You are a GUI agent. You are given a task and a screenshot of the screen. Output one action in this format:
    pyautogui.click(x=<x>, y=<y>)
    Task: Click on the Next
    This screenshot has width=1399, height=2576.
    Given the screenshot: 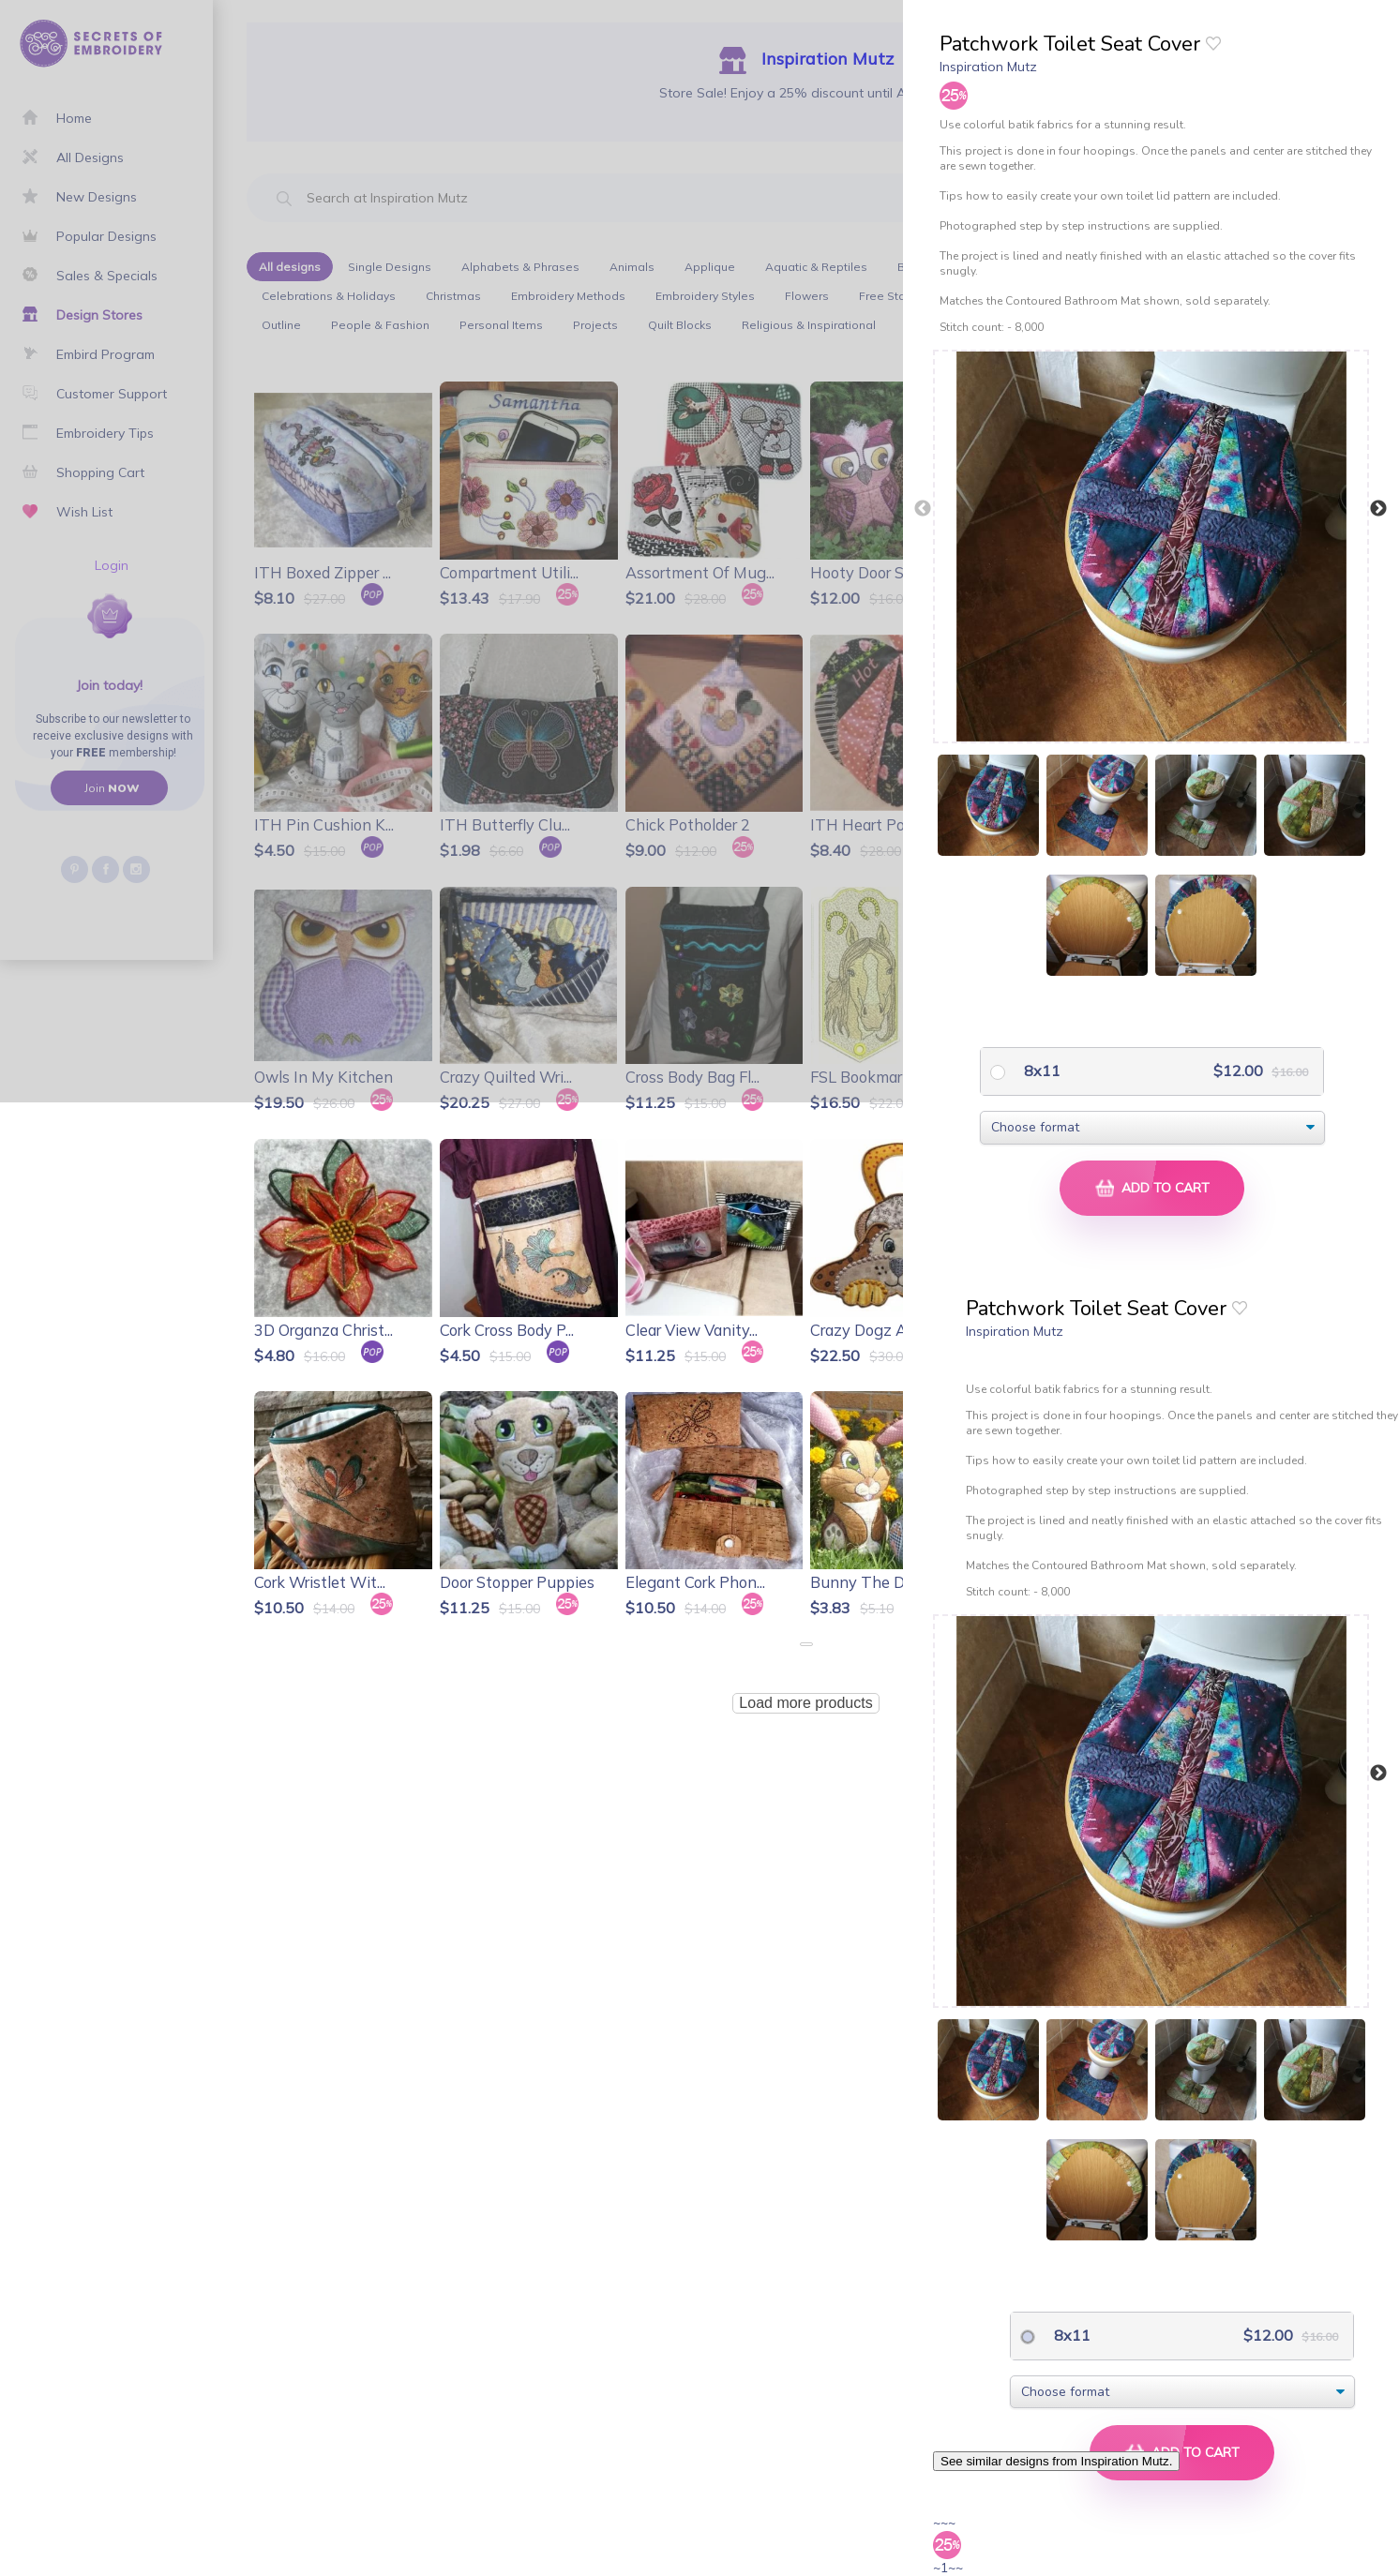 What is the action you would take?
    pyautogui.click(x=1378, y=509)
    